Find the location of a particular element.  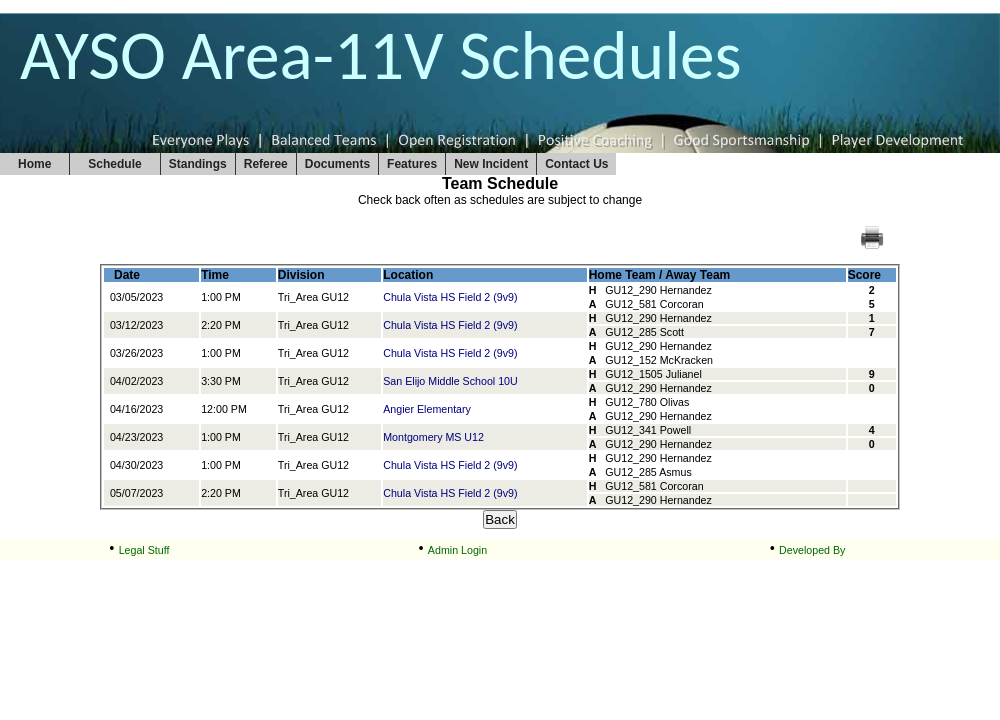

Home is located at coordinates (34, 164).